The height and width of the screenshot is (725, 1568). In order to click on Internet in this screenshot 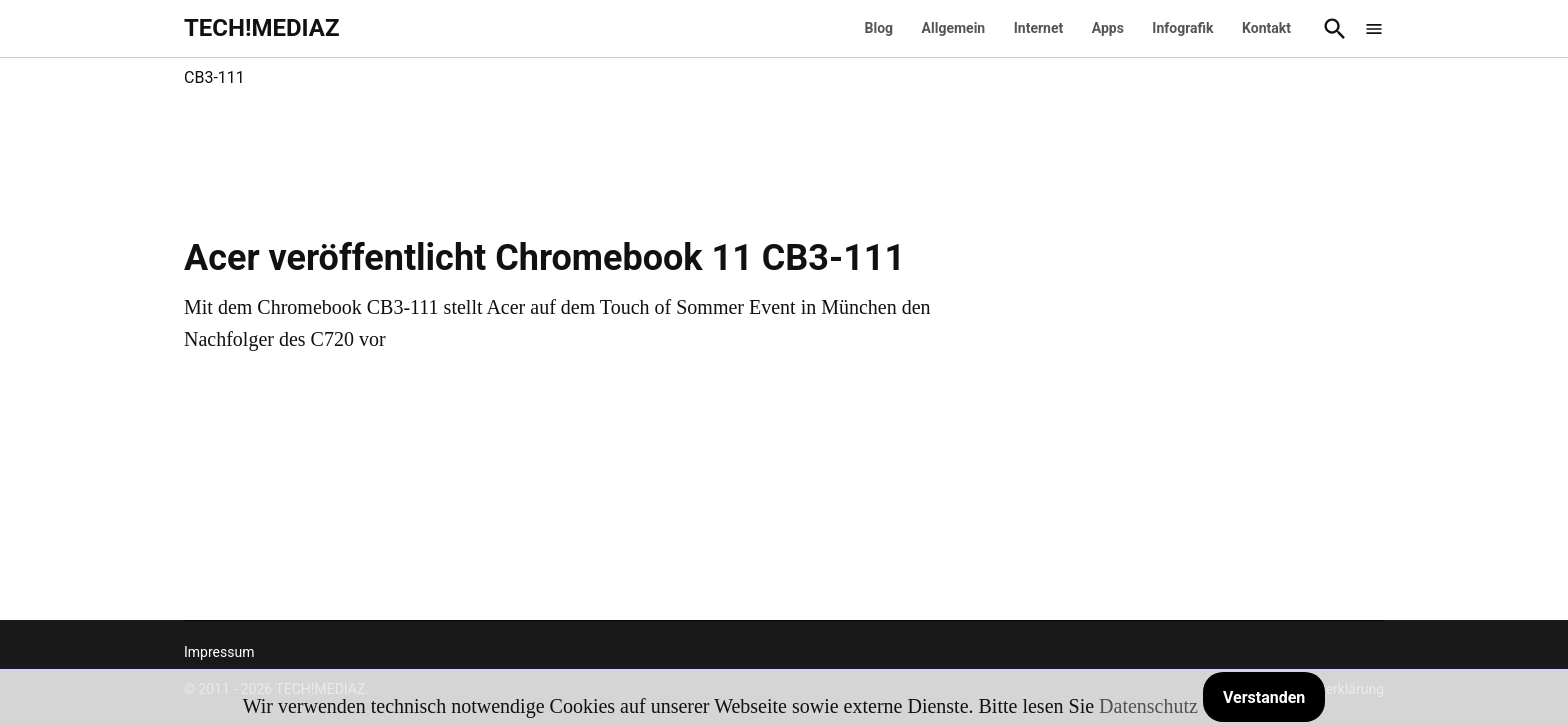, I will do `click(1039, 28)`.